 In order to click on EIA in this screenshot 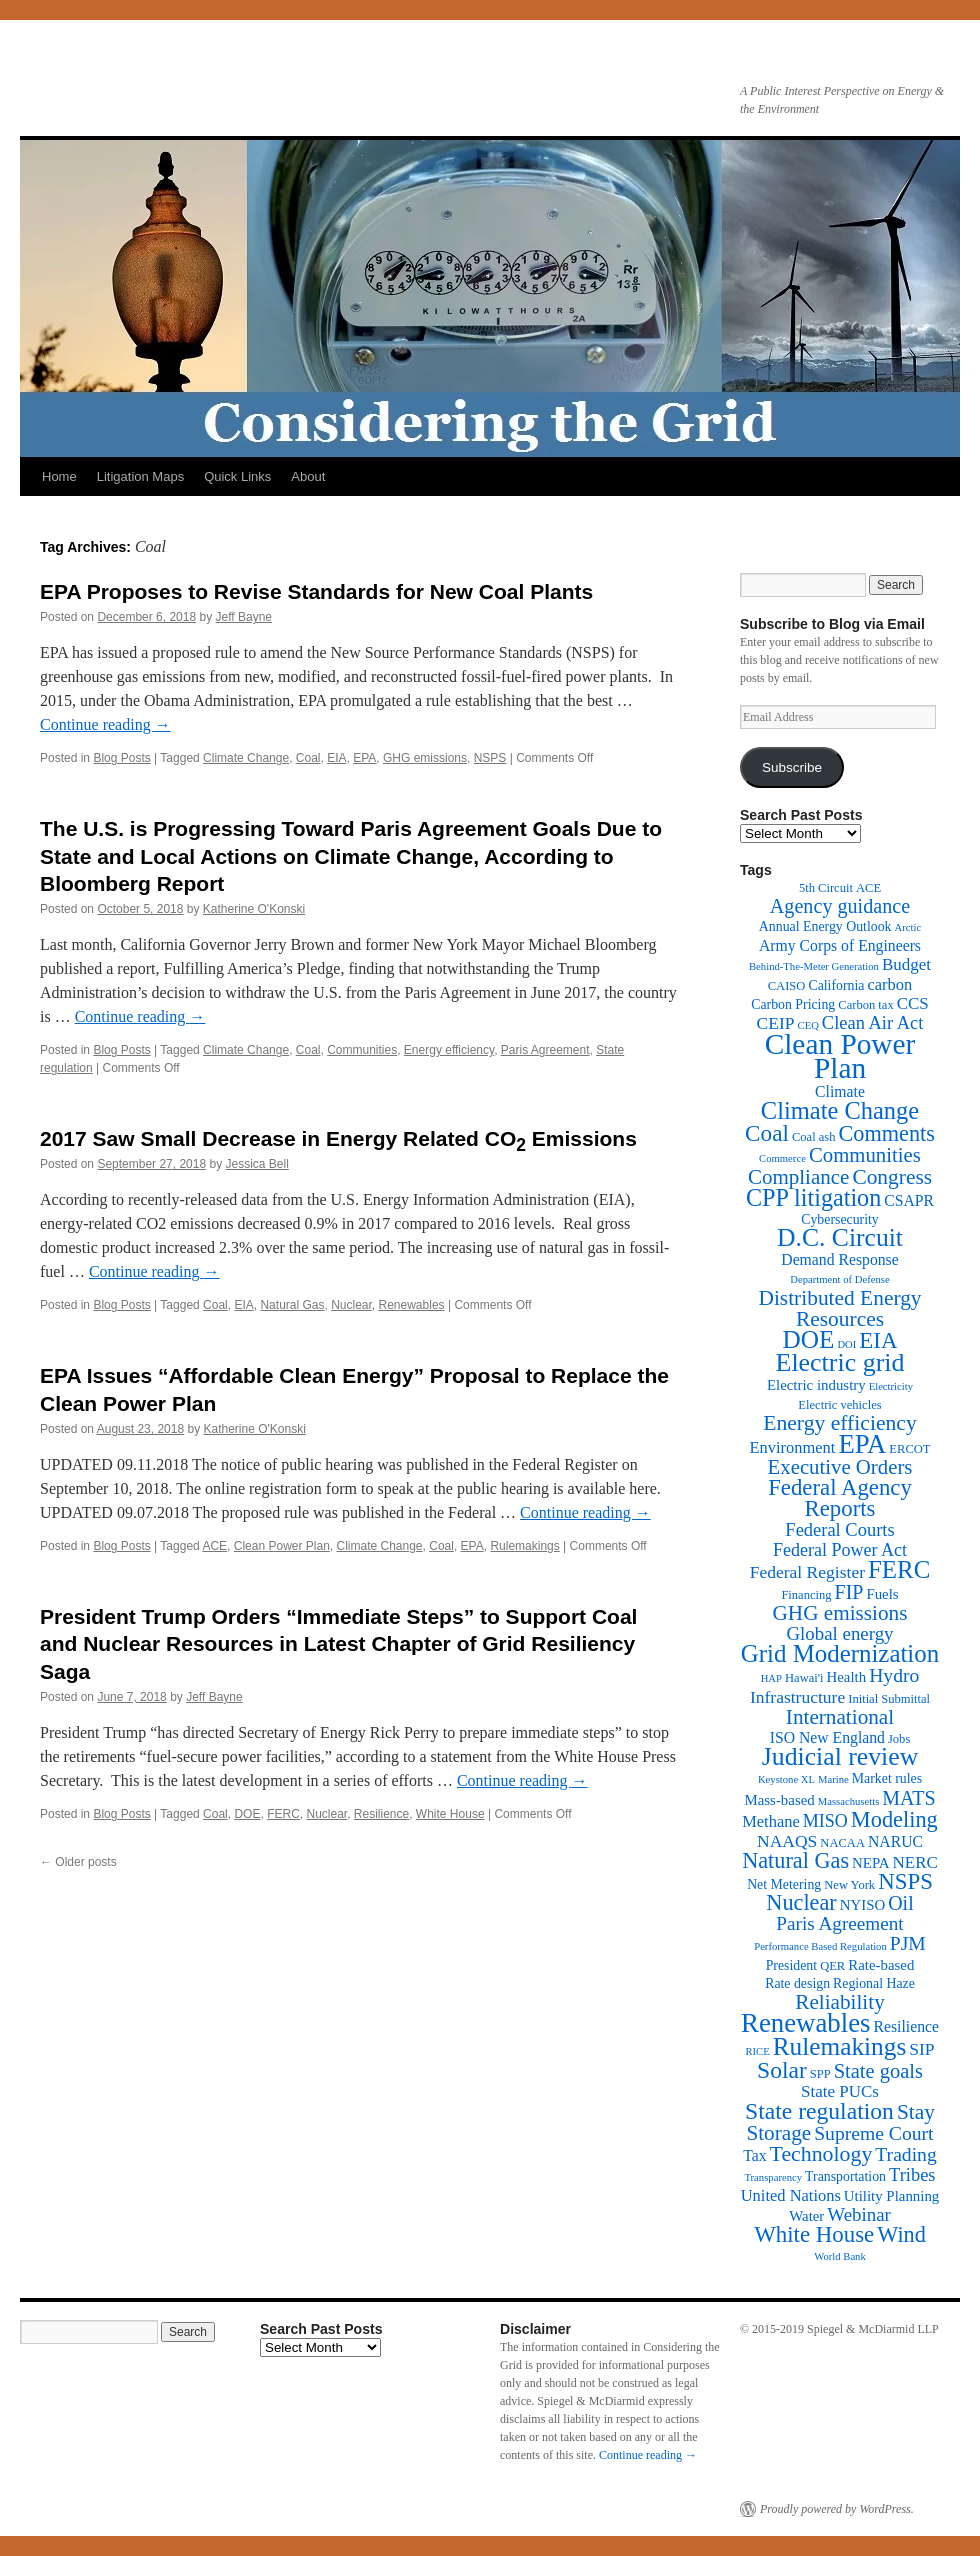, I will do `click(336, 758)`.